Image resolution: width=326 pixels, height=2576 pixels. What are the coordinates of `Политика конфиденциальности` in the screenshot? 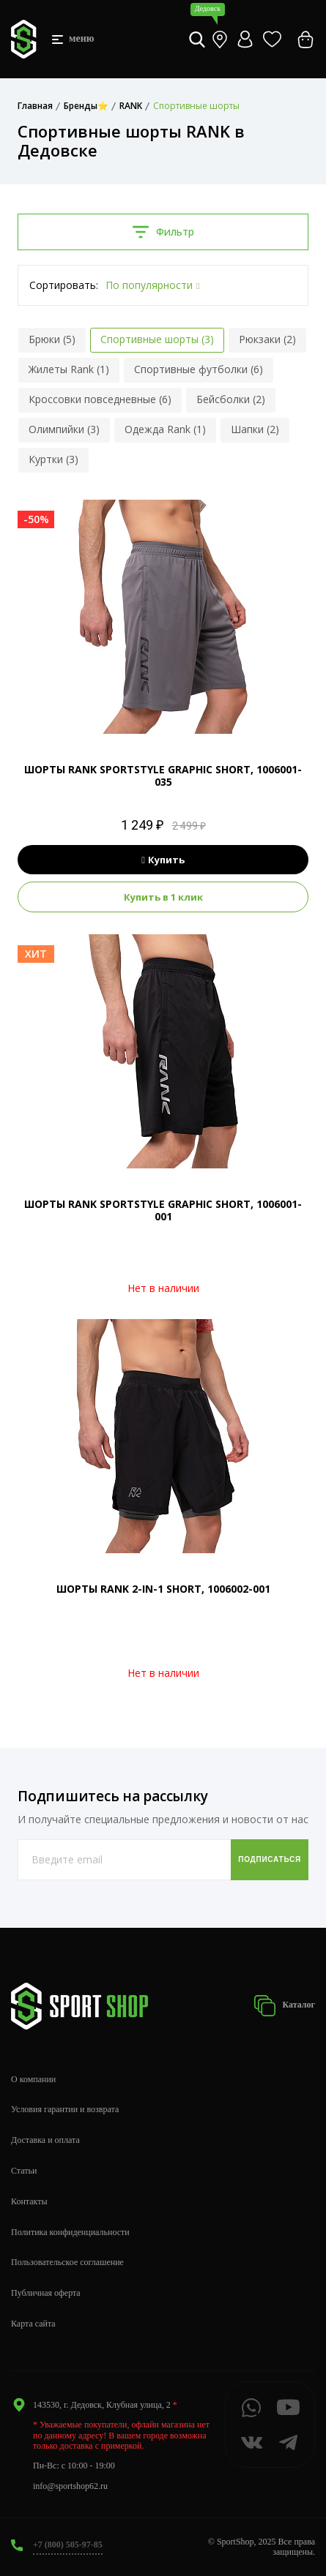 It's located at (70, 2232).